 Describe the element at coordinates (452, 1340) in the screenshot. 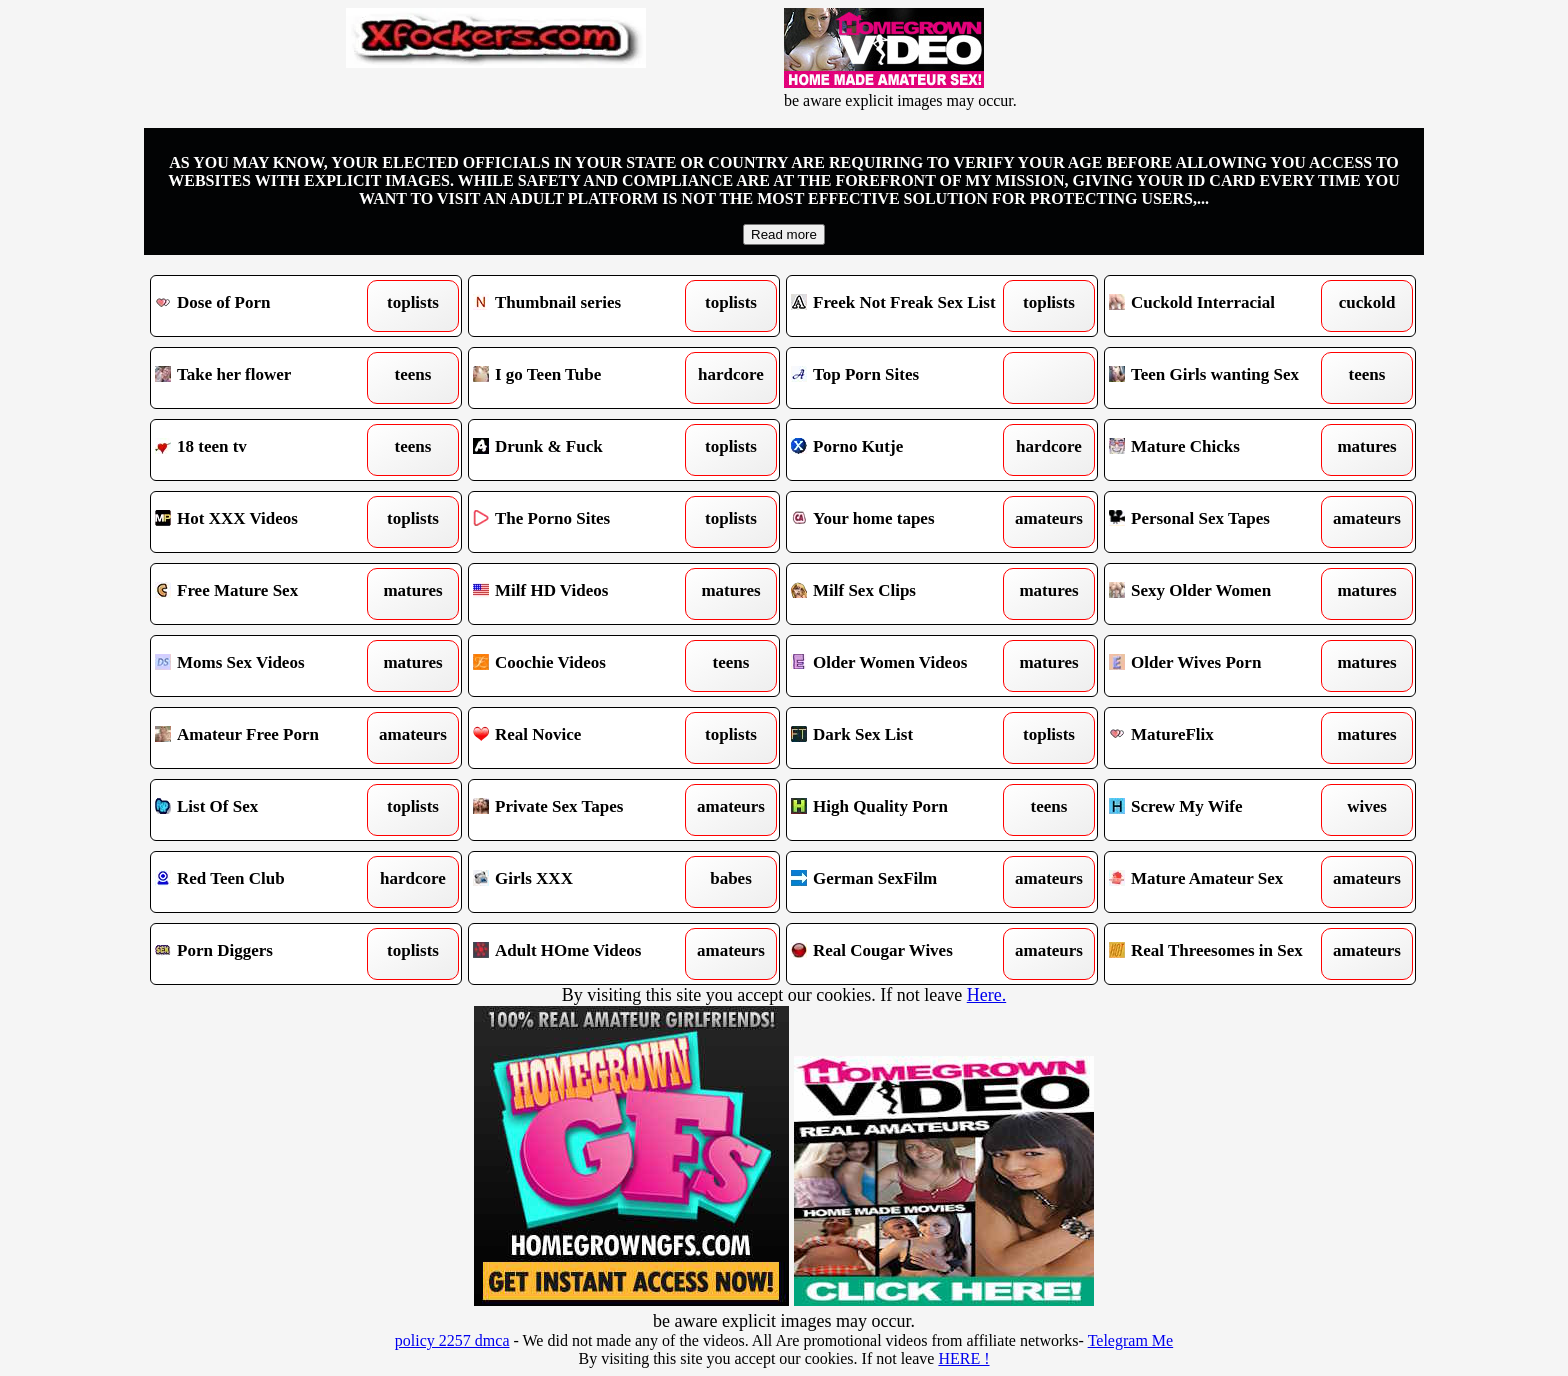

I see `policy 2257 dmca` at that location.